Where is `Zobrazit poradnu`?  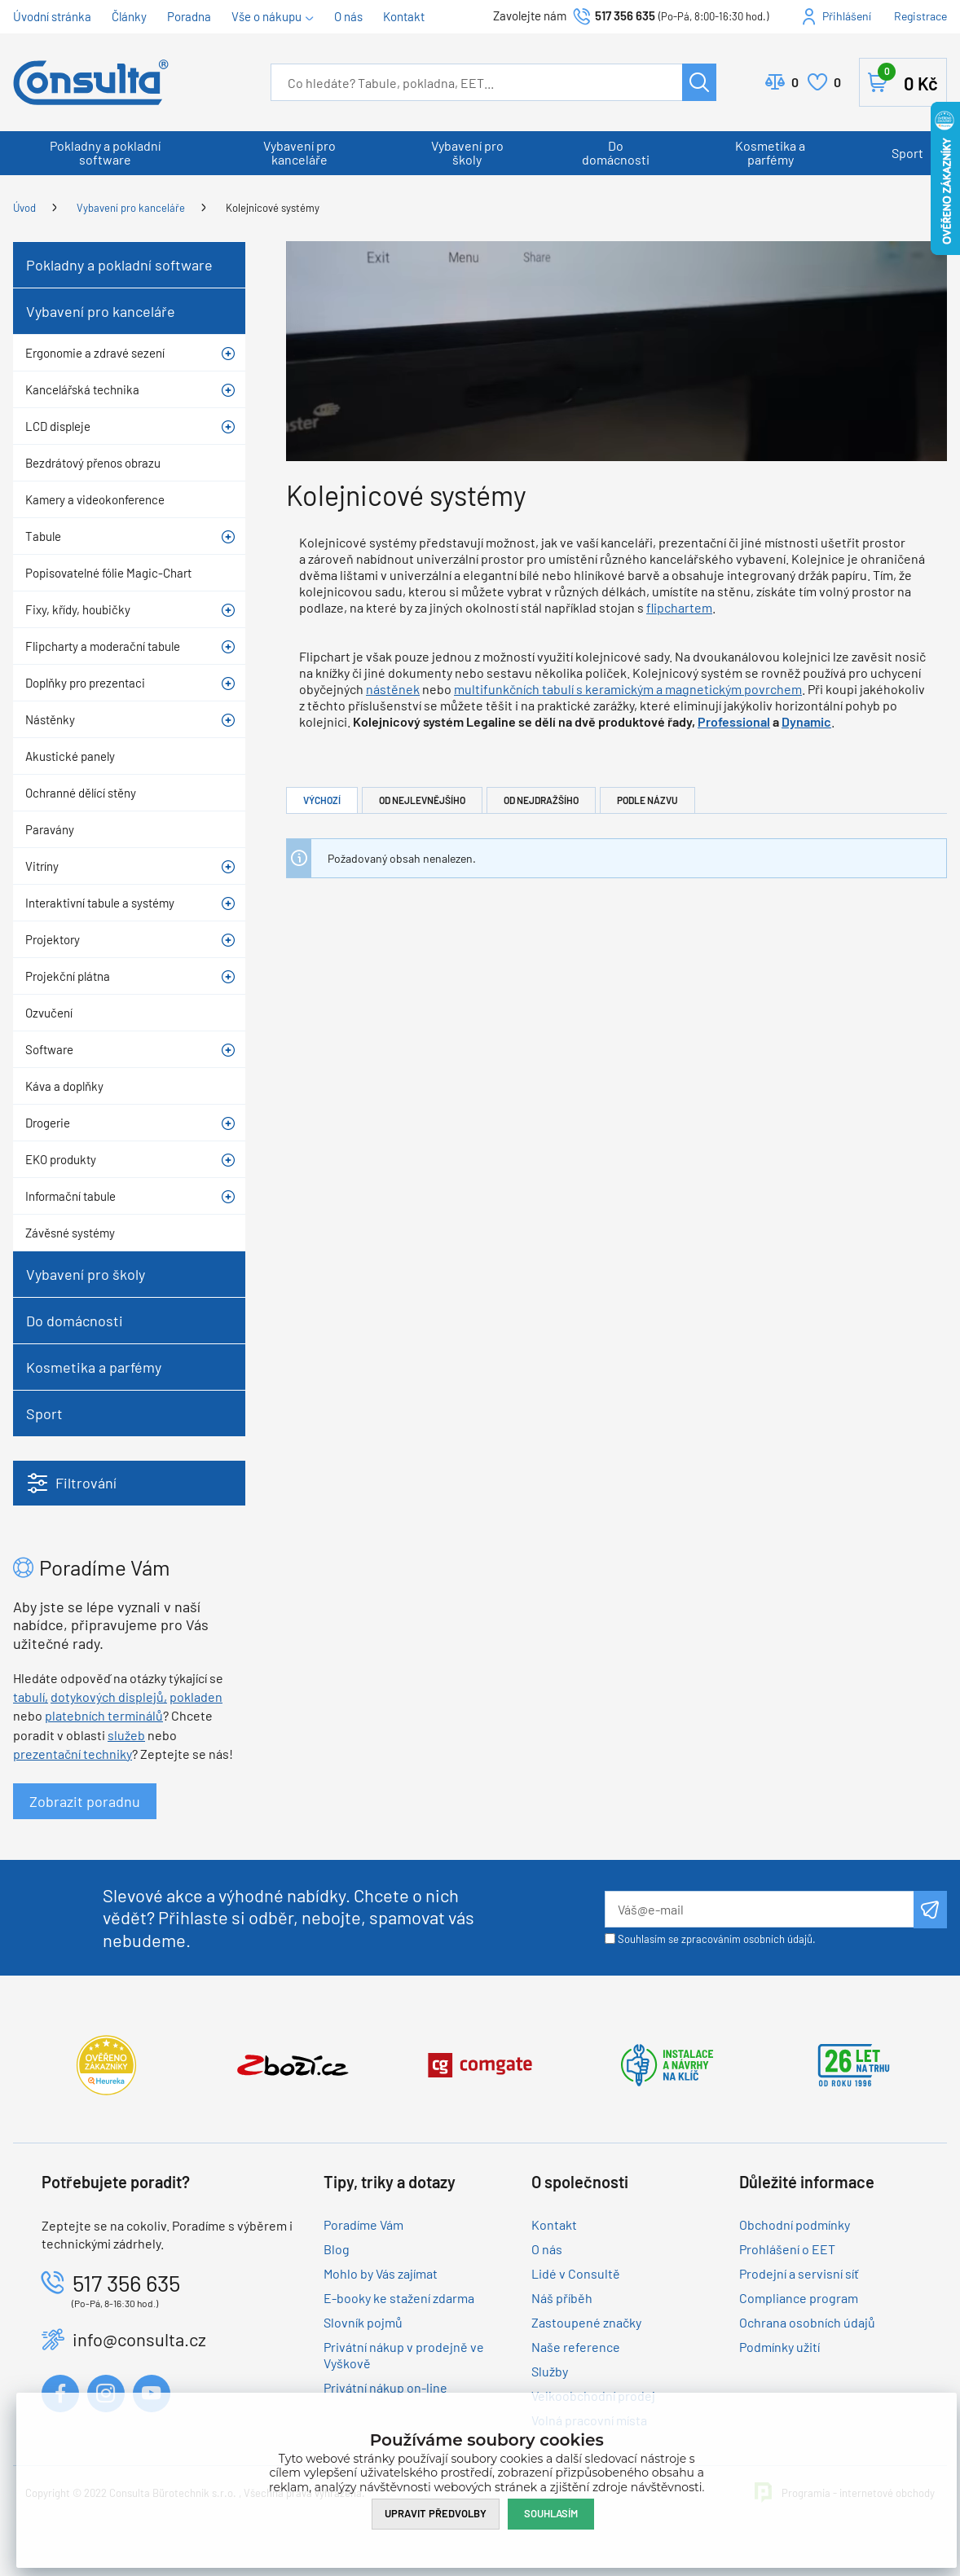 Zobrazit poradnu is located at coordinates (84, 1801).